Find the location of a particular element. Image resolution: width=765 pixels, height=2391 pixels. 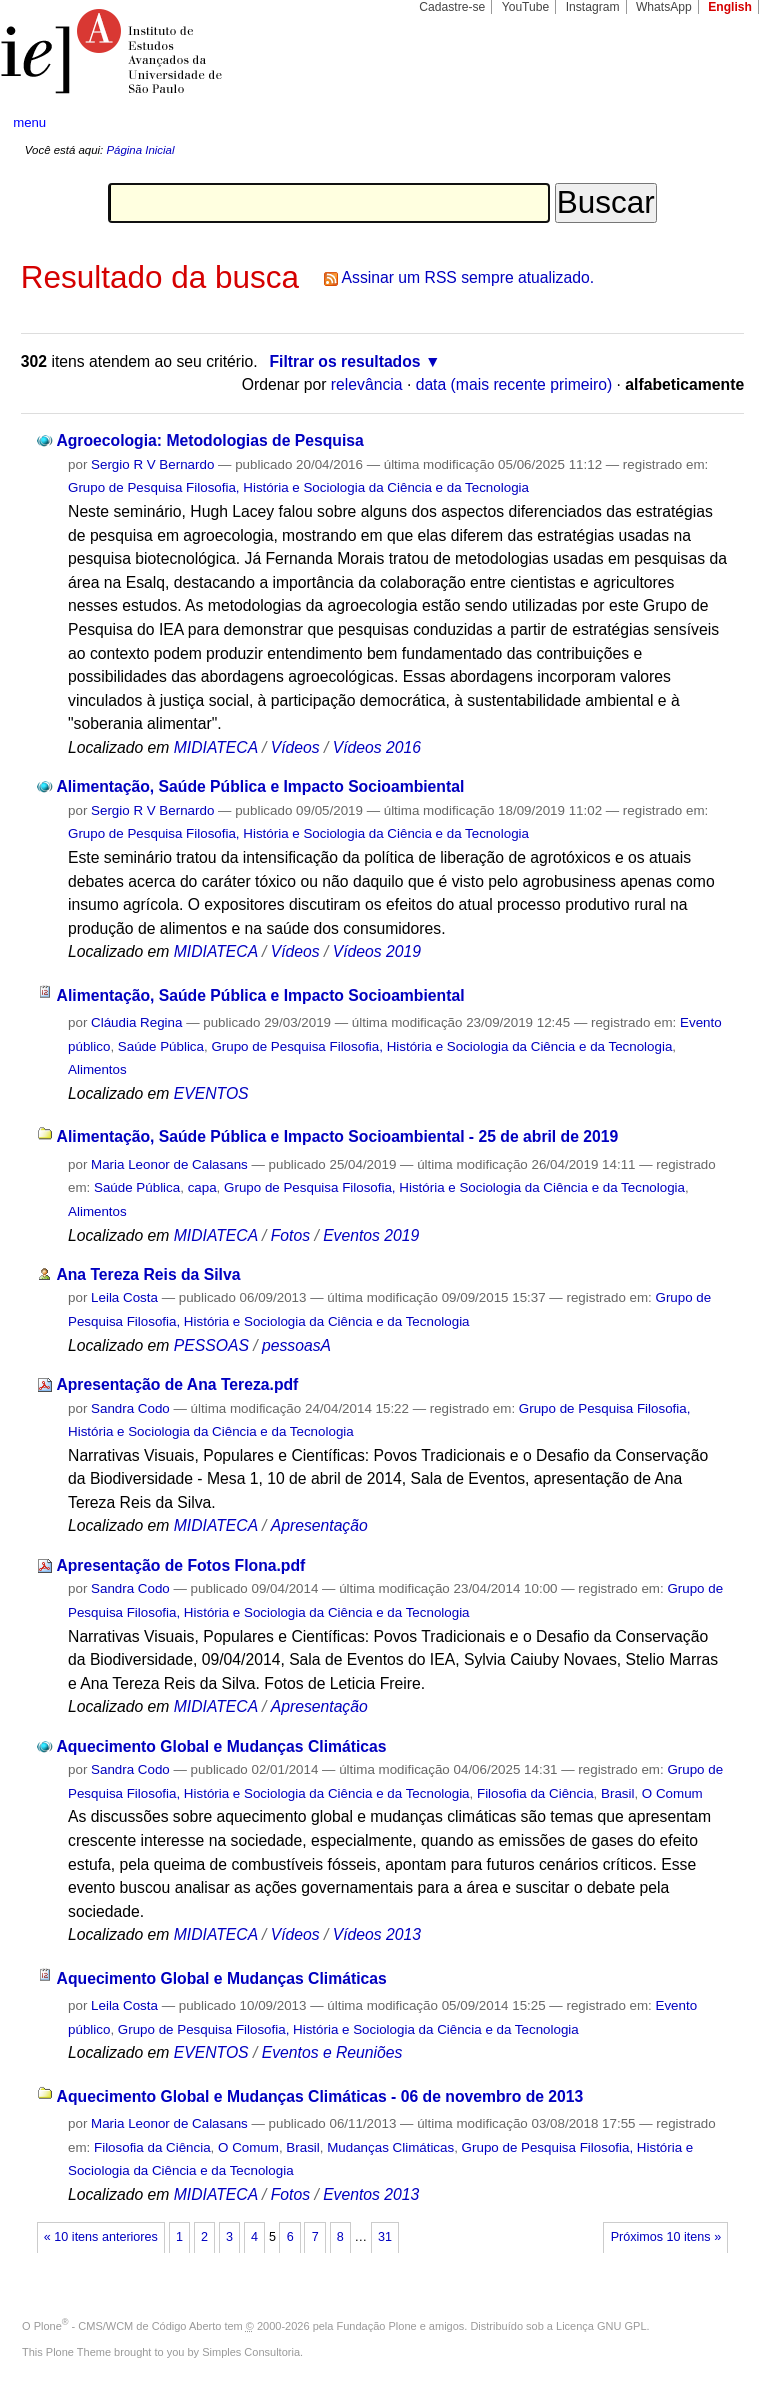

Alimentos is located at coordinates (97, 1069).